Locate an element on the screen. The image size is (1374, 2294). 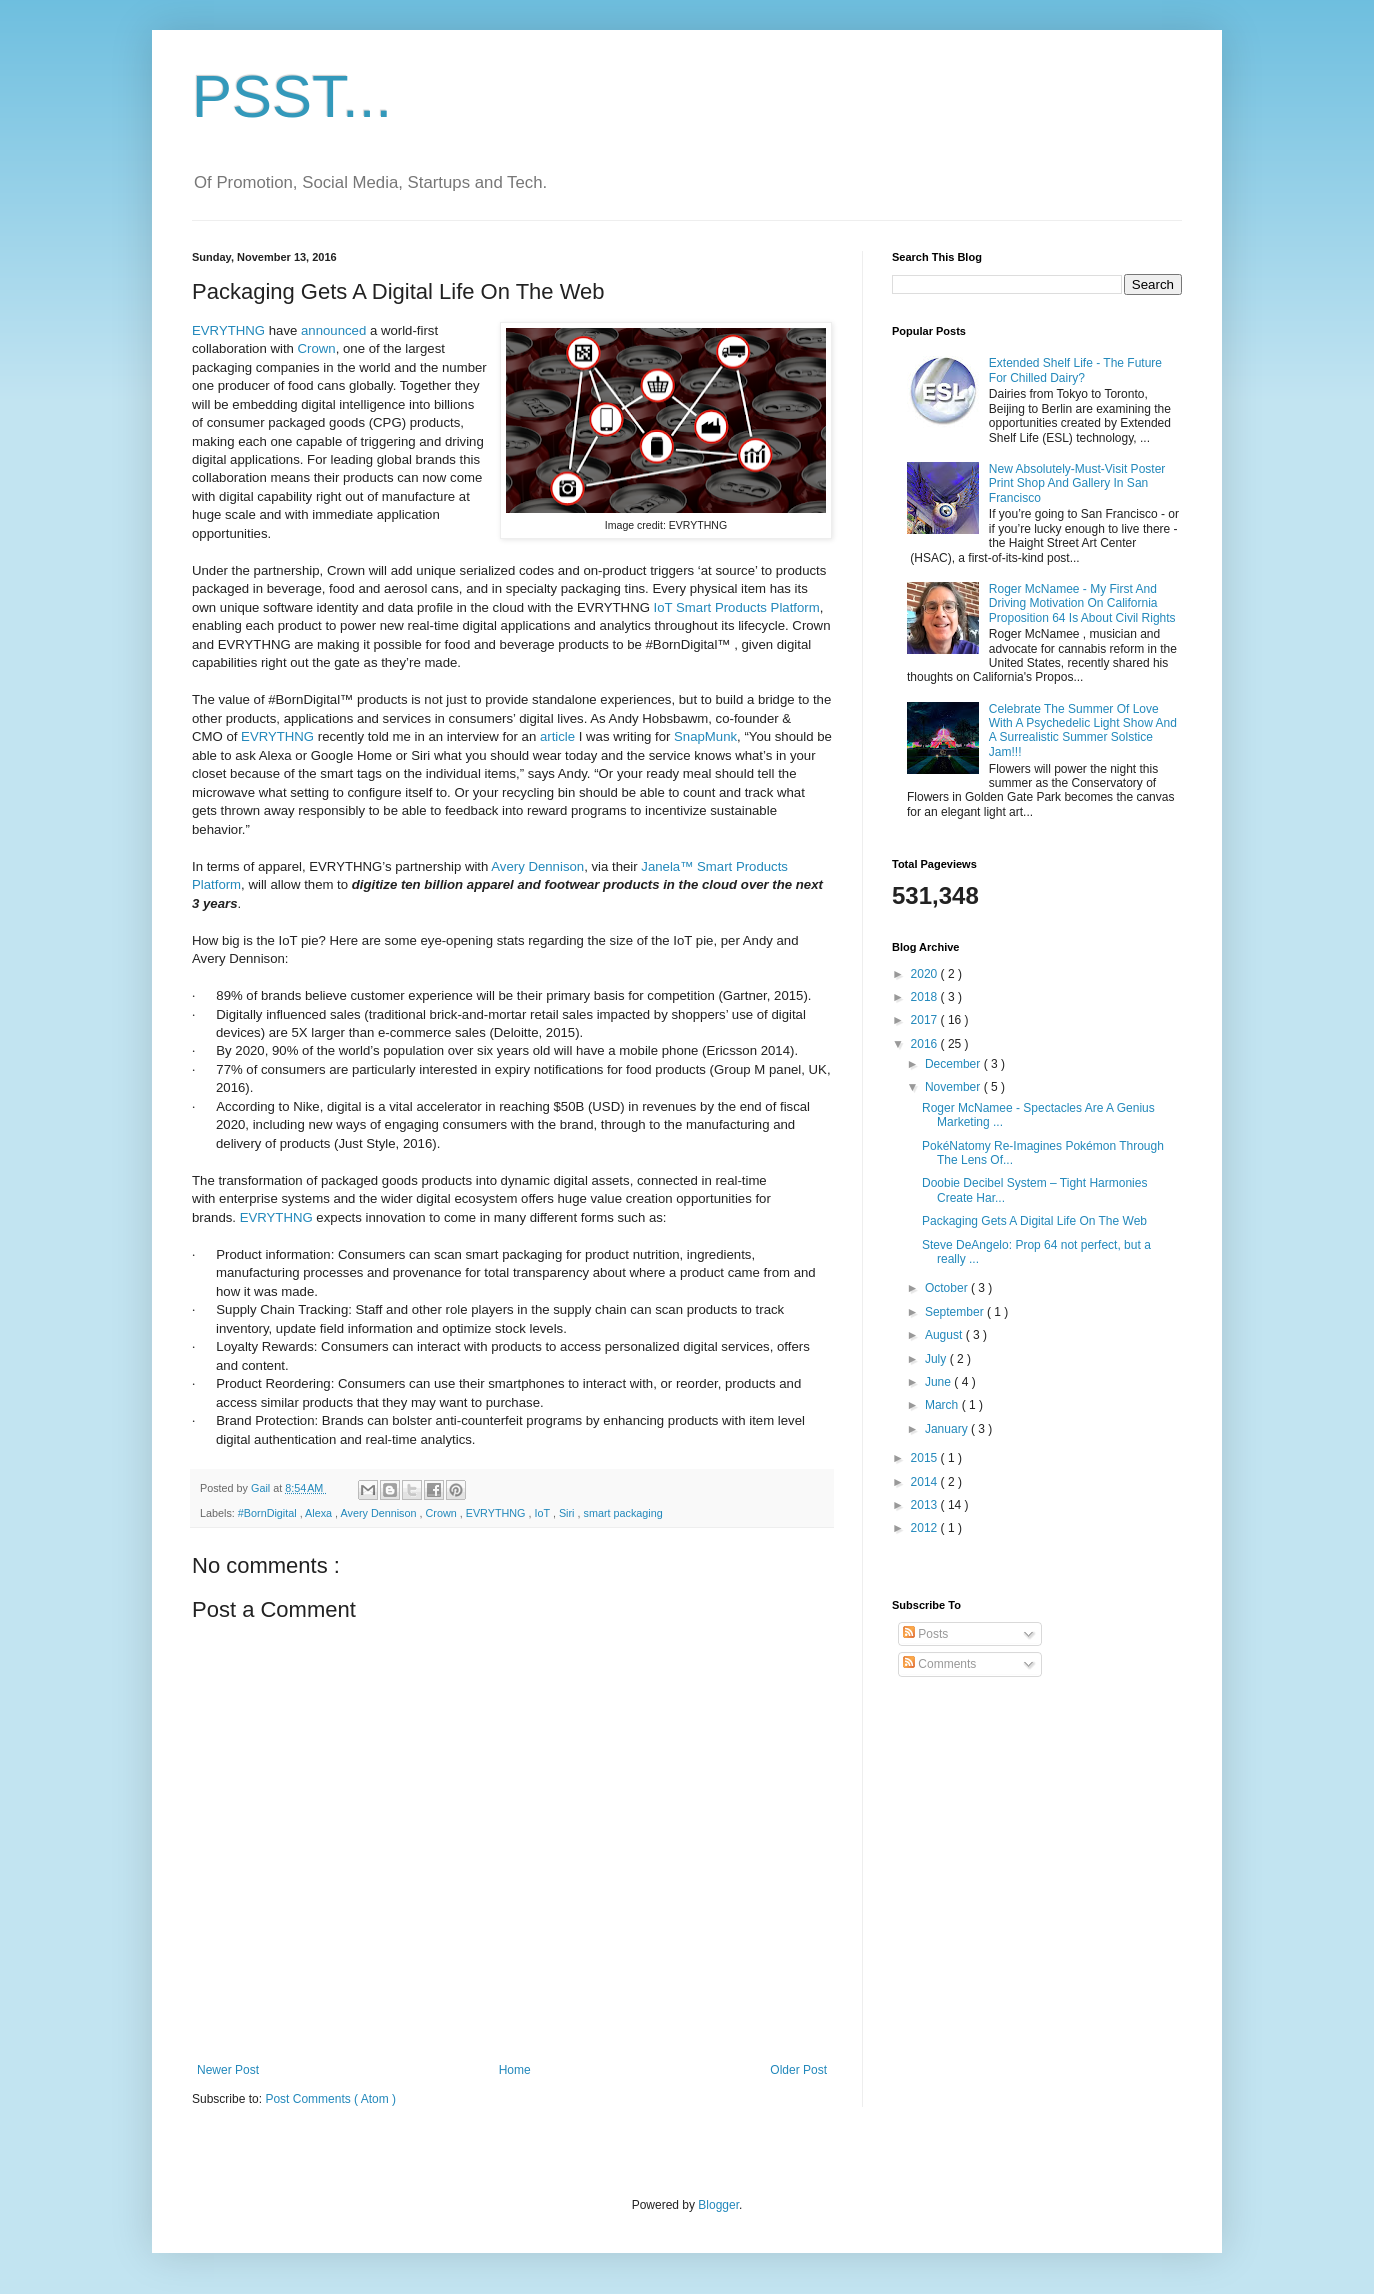
Posts is located at coordinates (925, 1634).